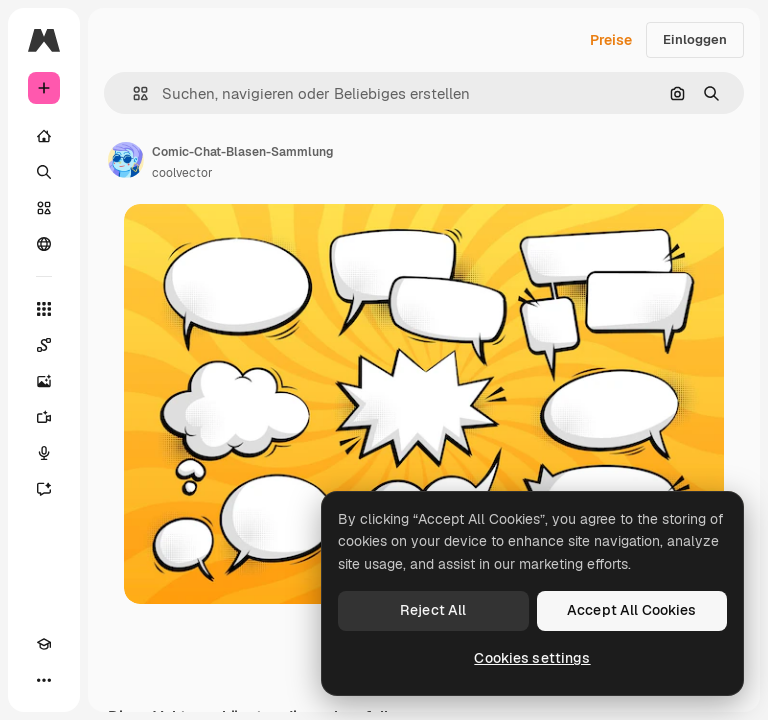 Image resolution: width=768 pixels, height=720 pixels. I want to click on Reject All, so click(433, 610).